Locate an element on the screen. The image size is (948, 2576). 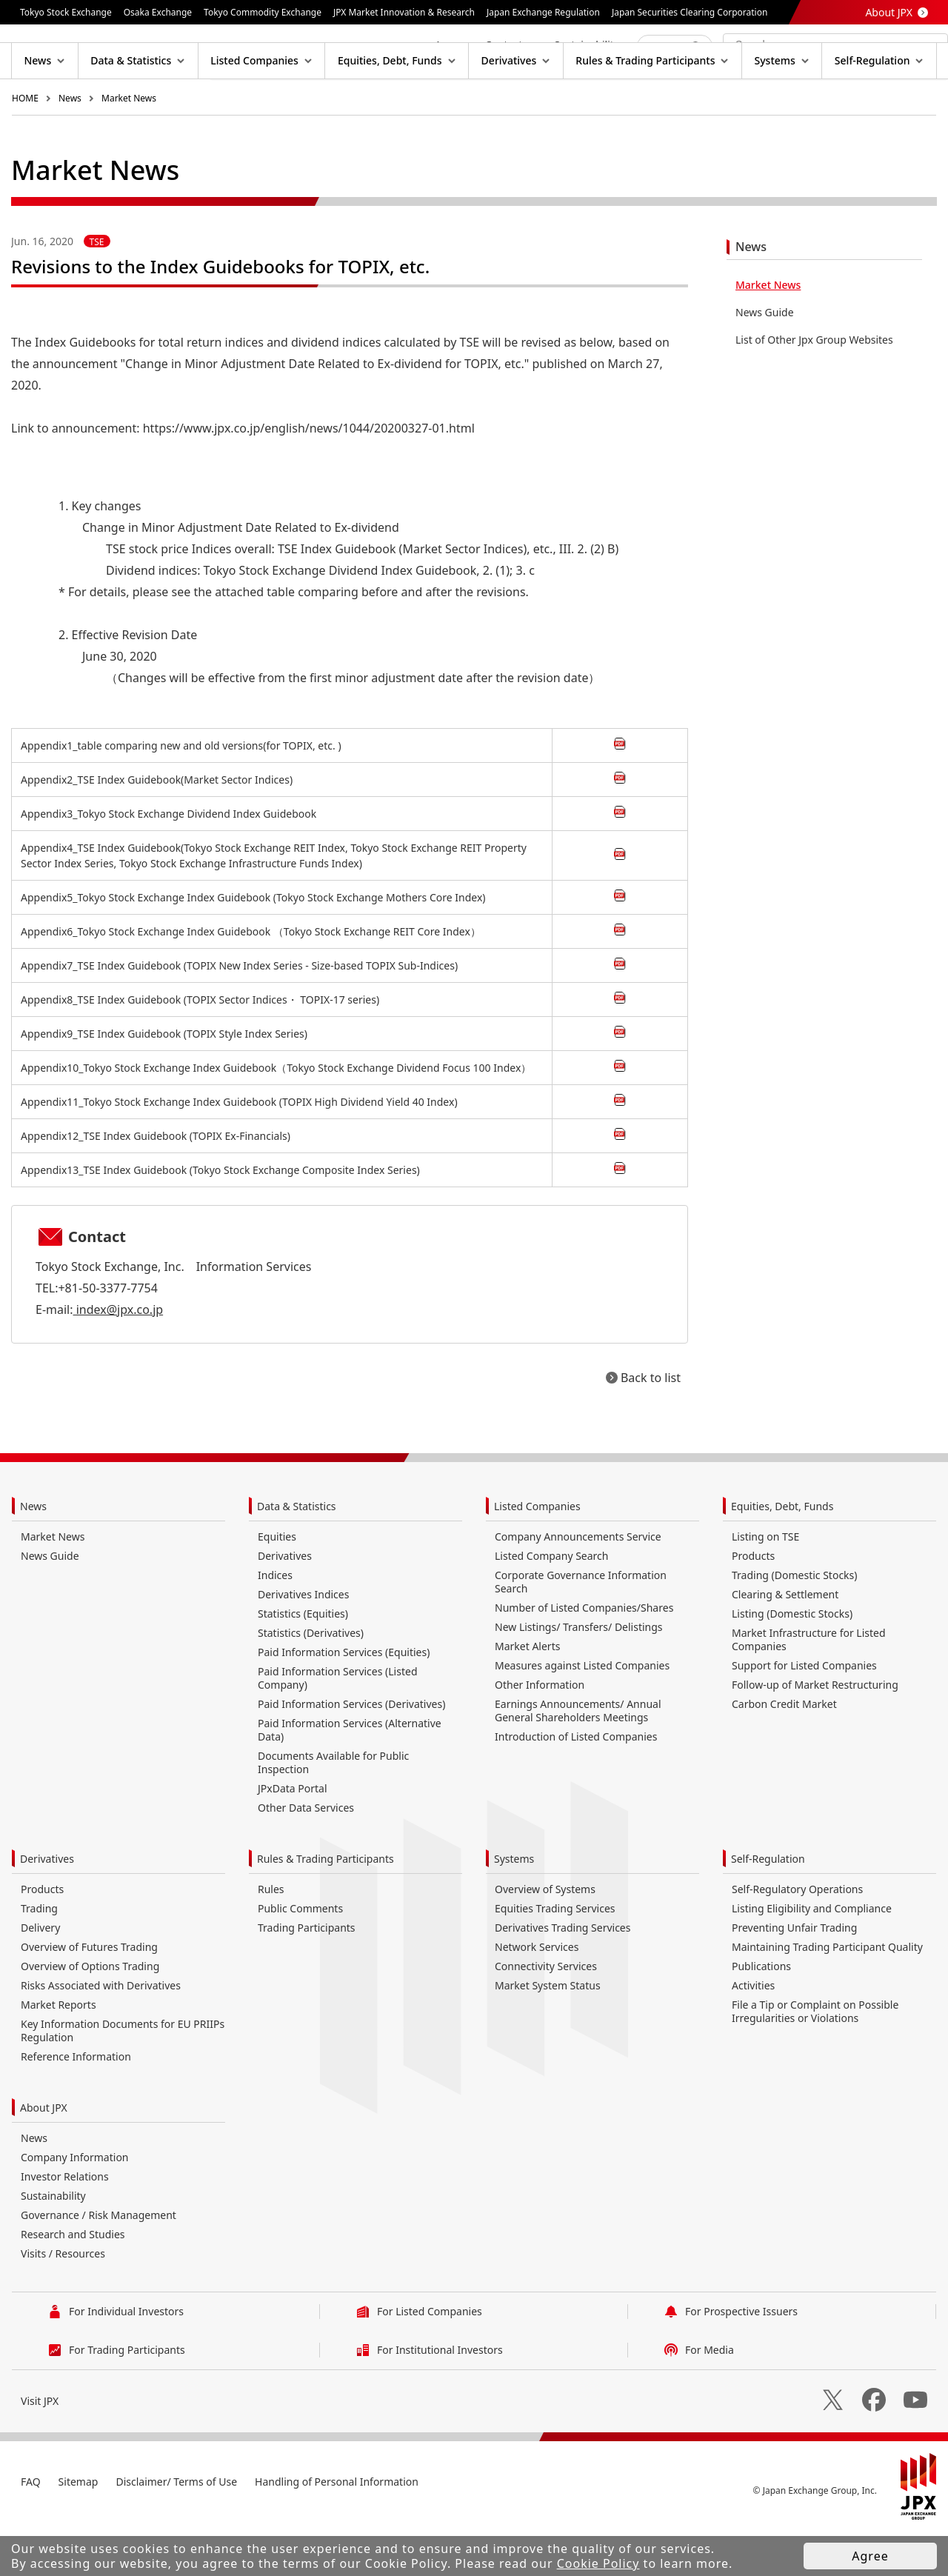
Clearing & Settlement is located at coordinates (785, 1642).